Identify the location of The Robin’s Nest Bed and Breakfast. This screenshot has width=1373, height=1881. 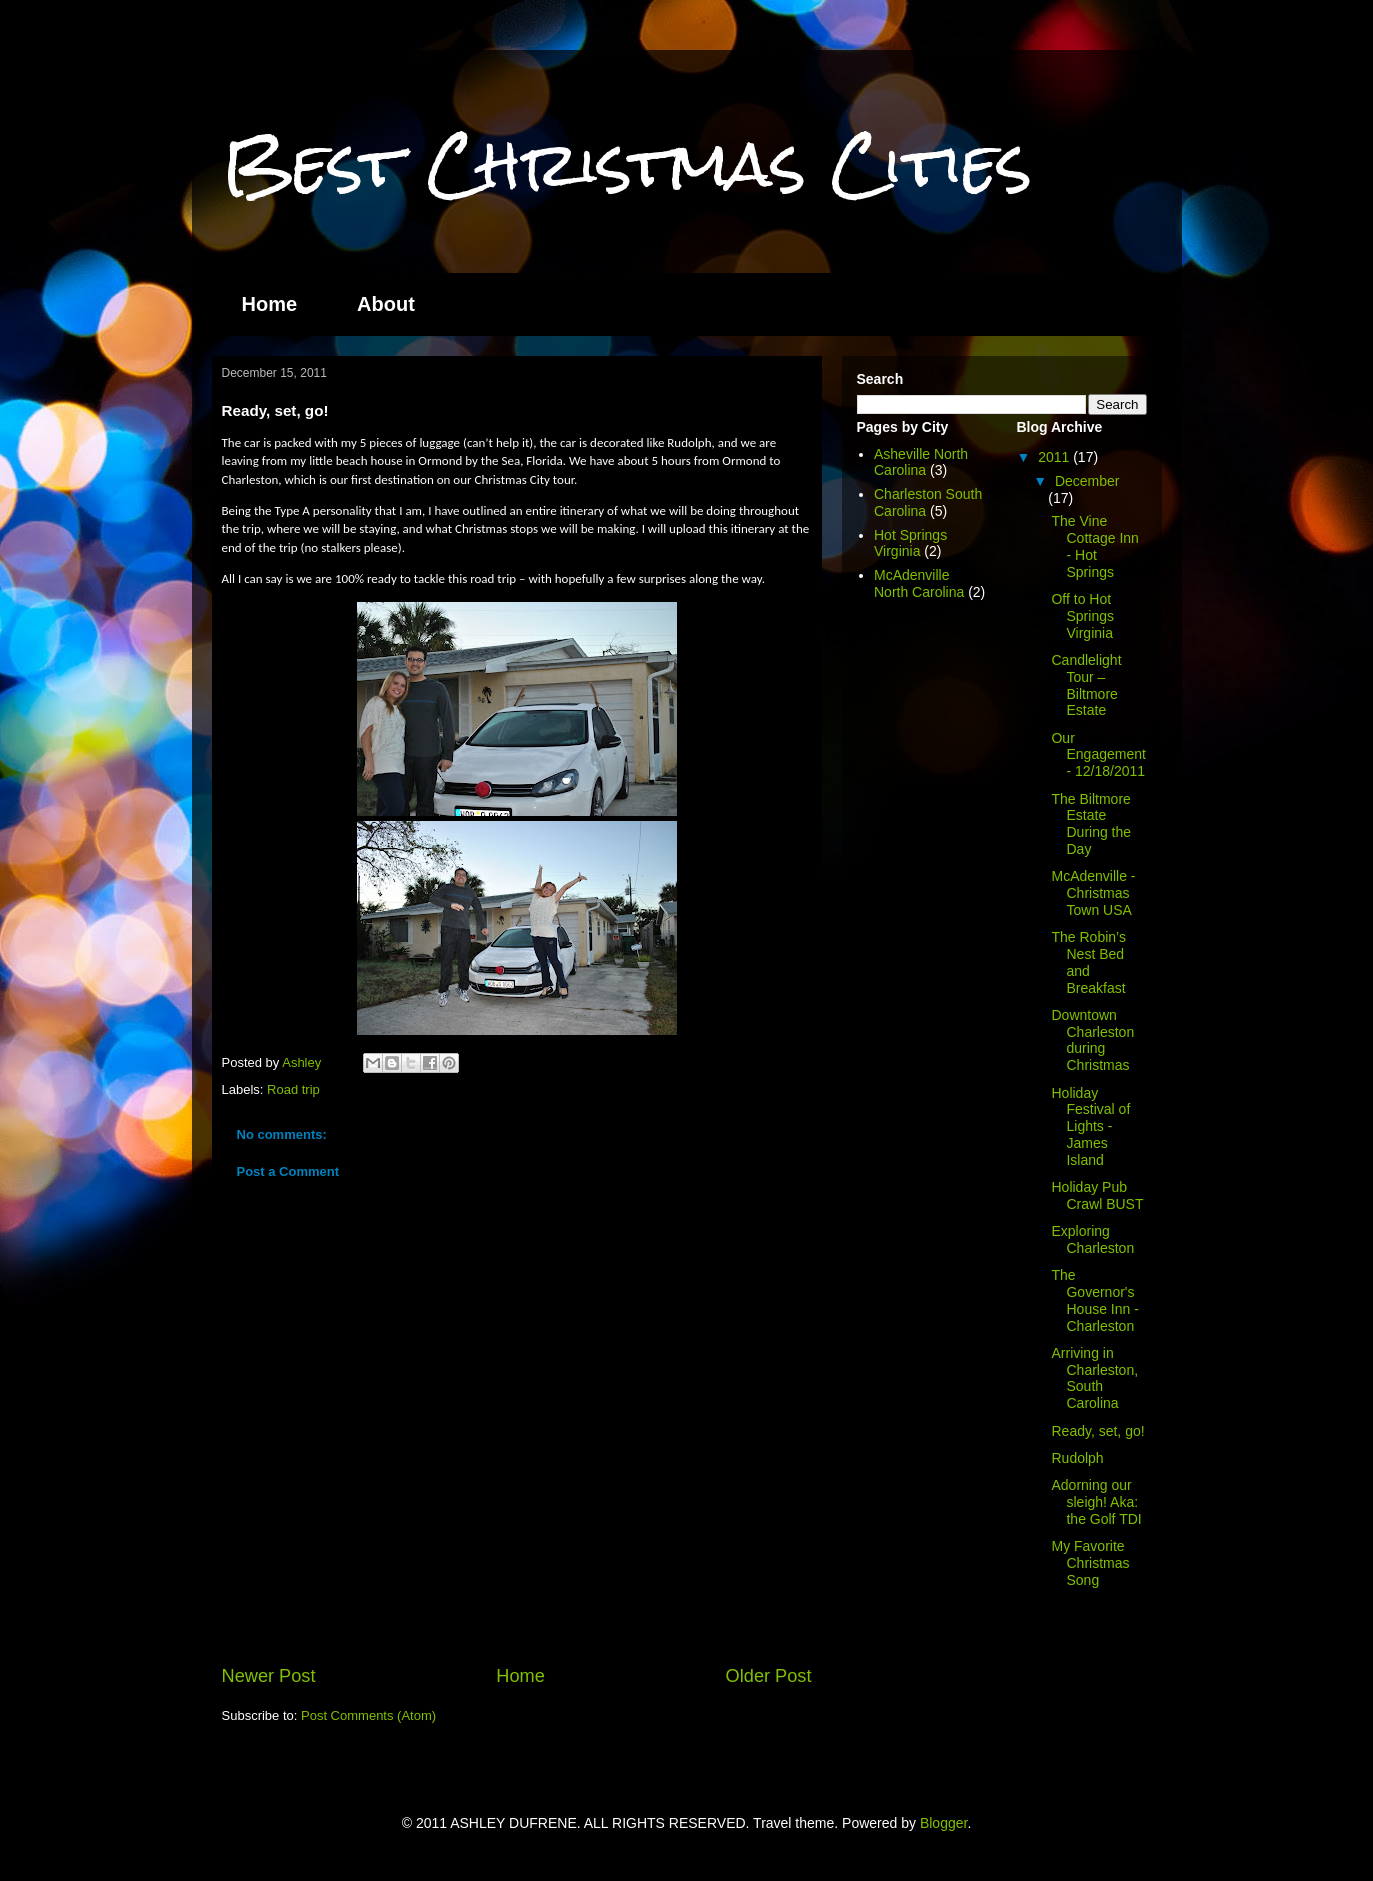
(1088, 962).